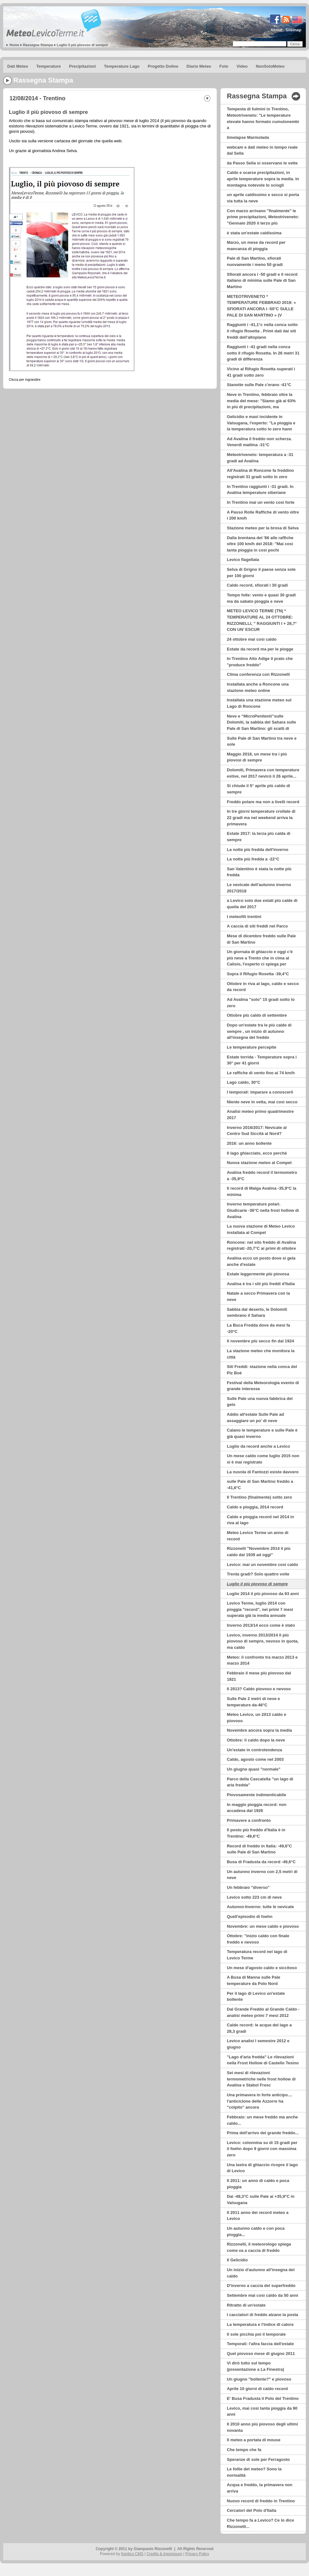 The width and height of the screenshot is (309, 2576). I want to click on Lago caldo, 30°C, so click(243, 1082).